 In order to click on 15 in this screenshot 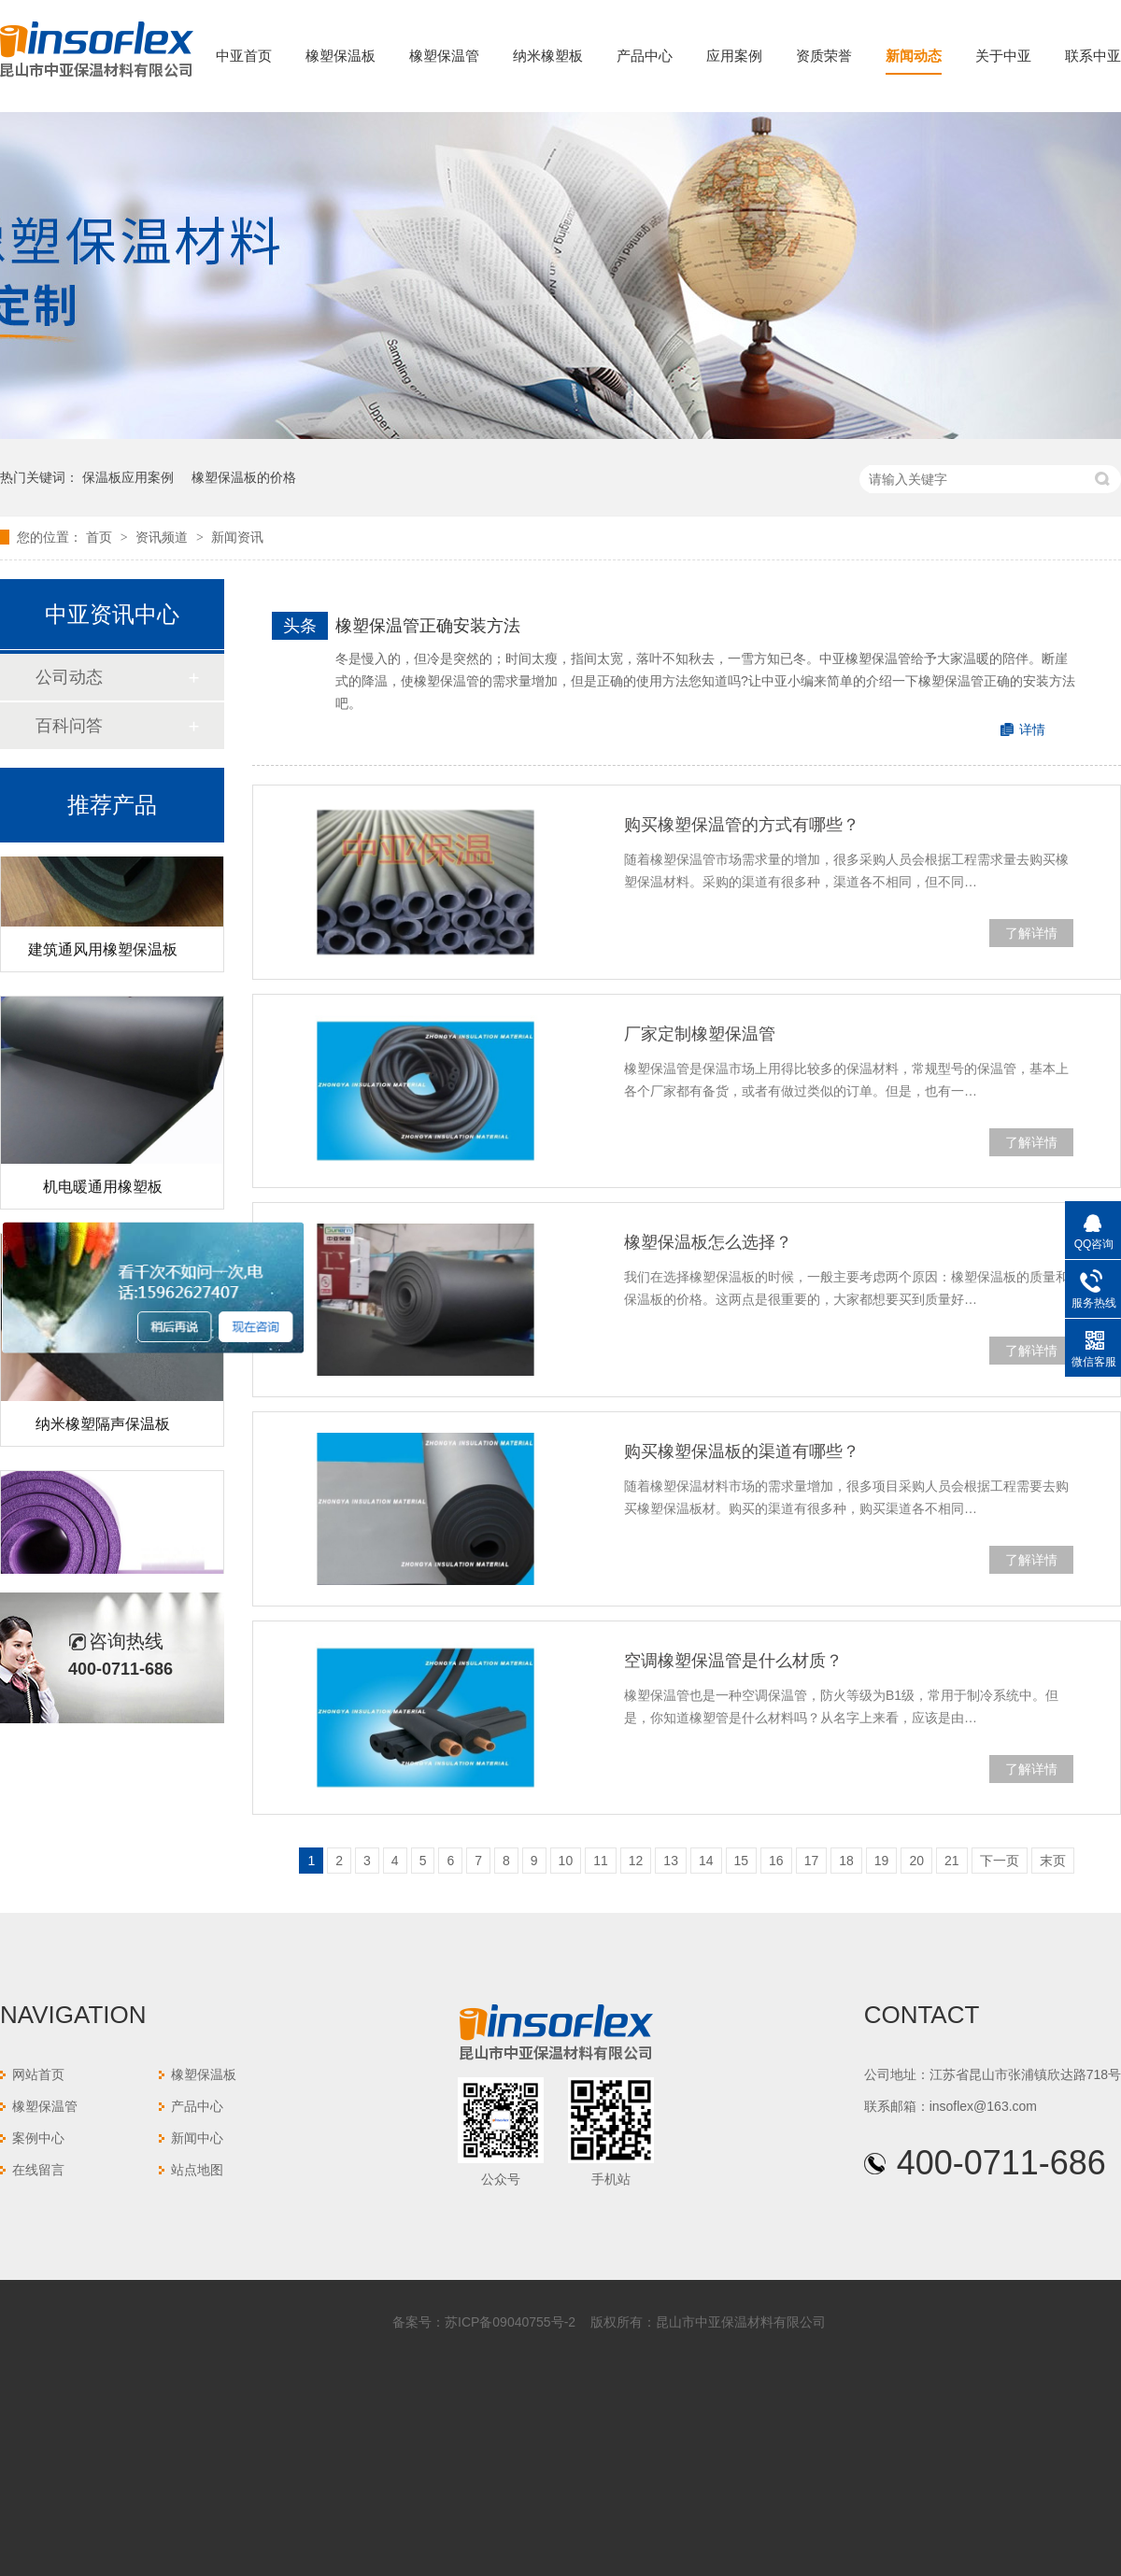, I will do `click(741, 1860)`.